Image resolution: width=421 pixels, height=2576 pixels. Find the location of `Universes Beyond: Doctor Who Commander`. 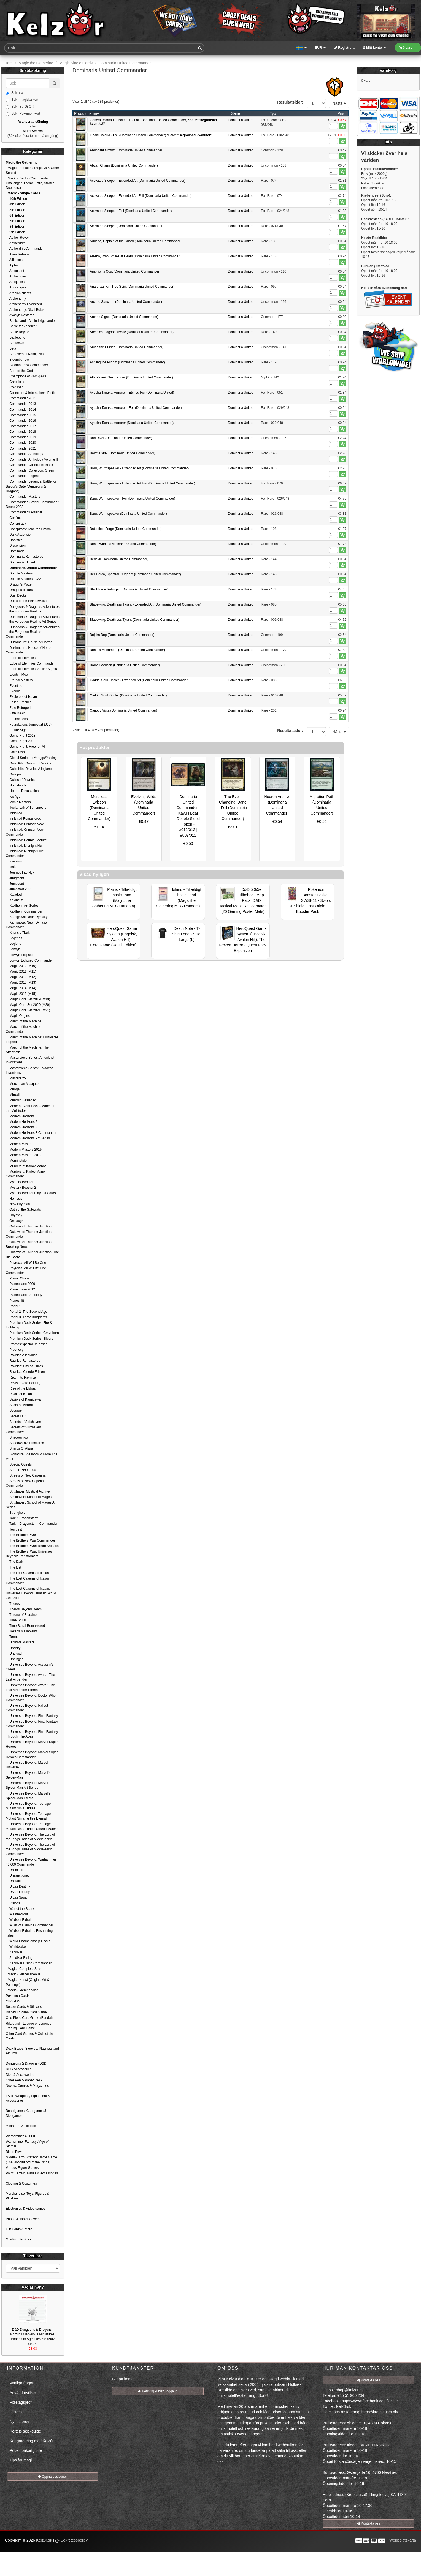

Universes Beyond: Doctor Who Commander is located at coordinates (31, 1697).